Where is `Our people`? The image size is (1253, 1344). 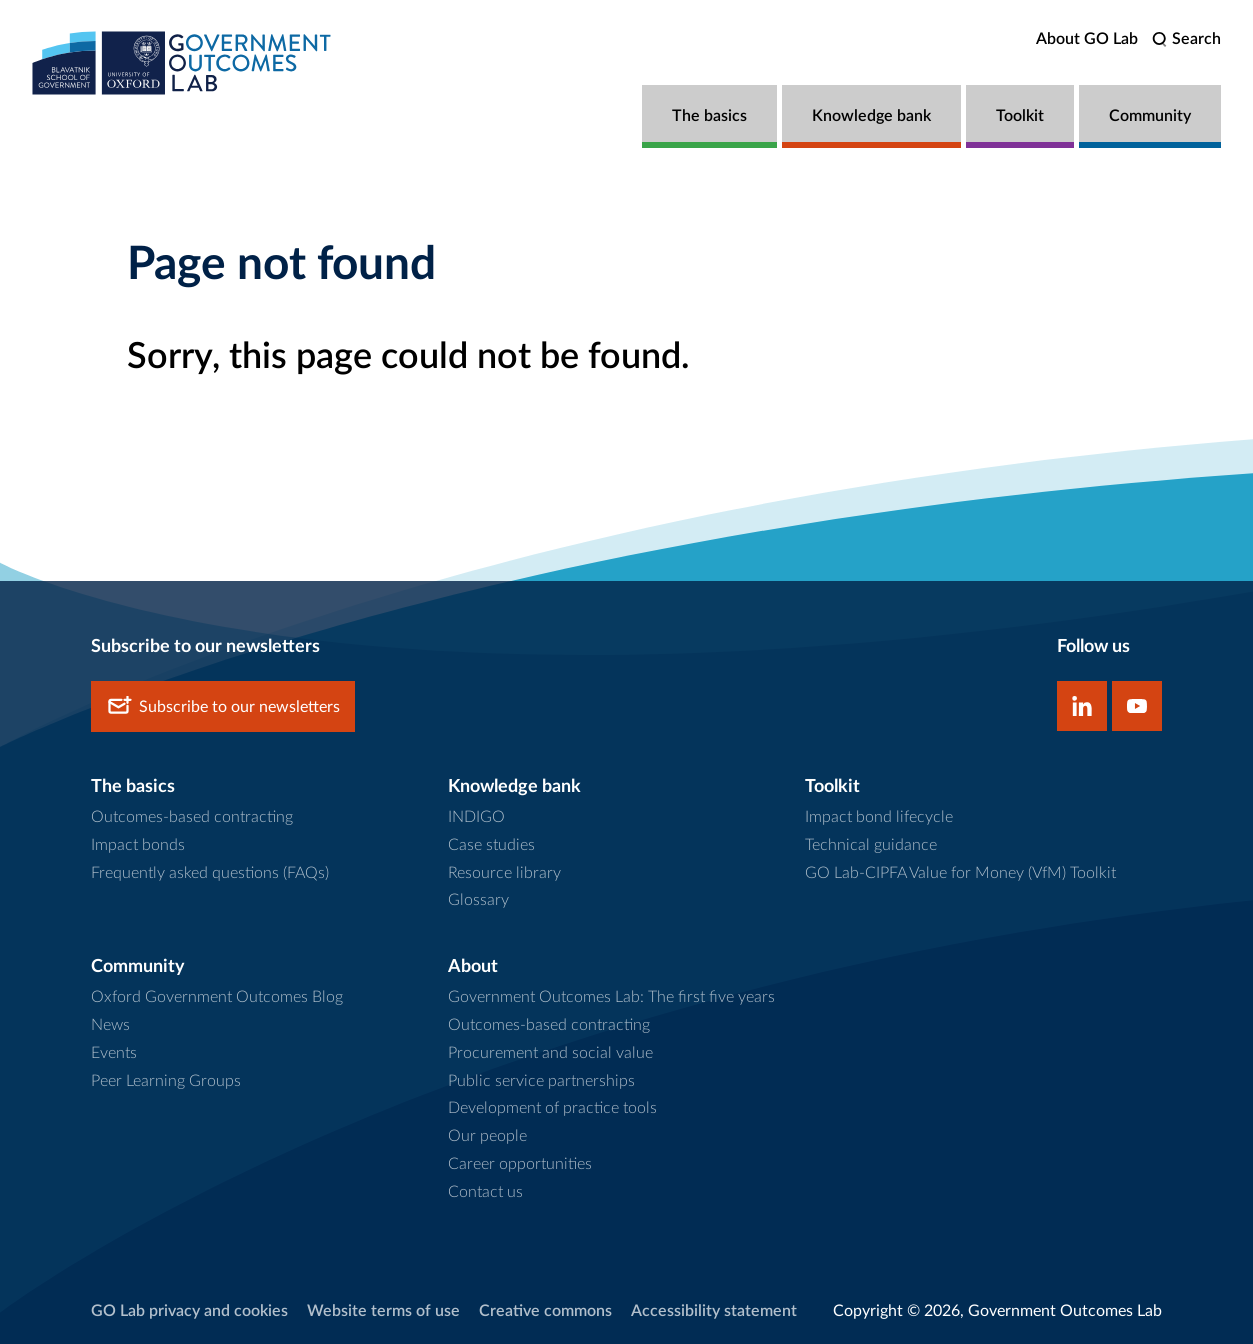
Our people is located at coordinates (487, 1136).